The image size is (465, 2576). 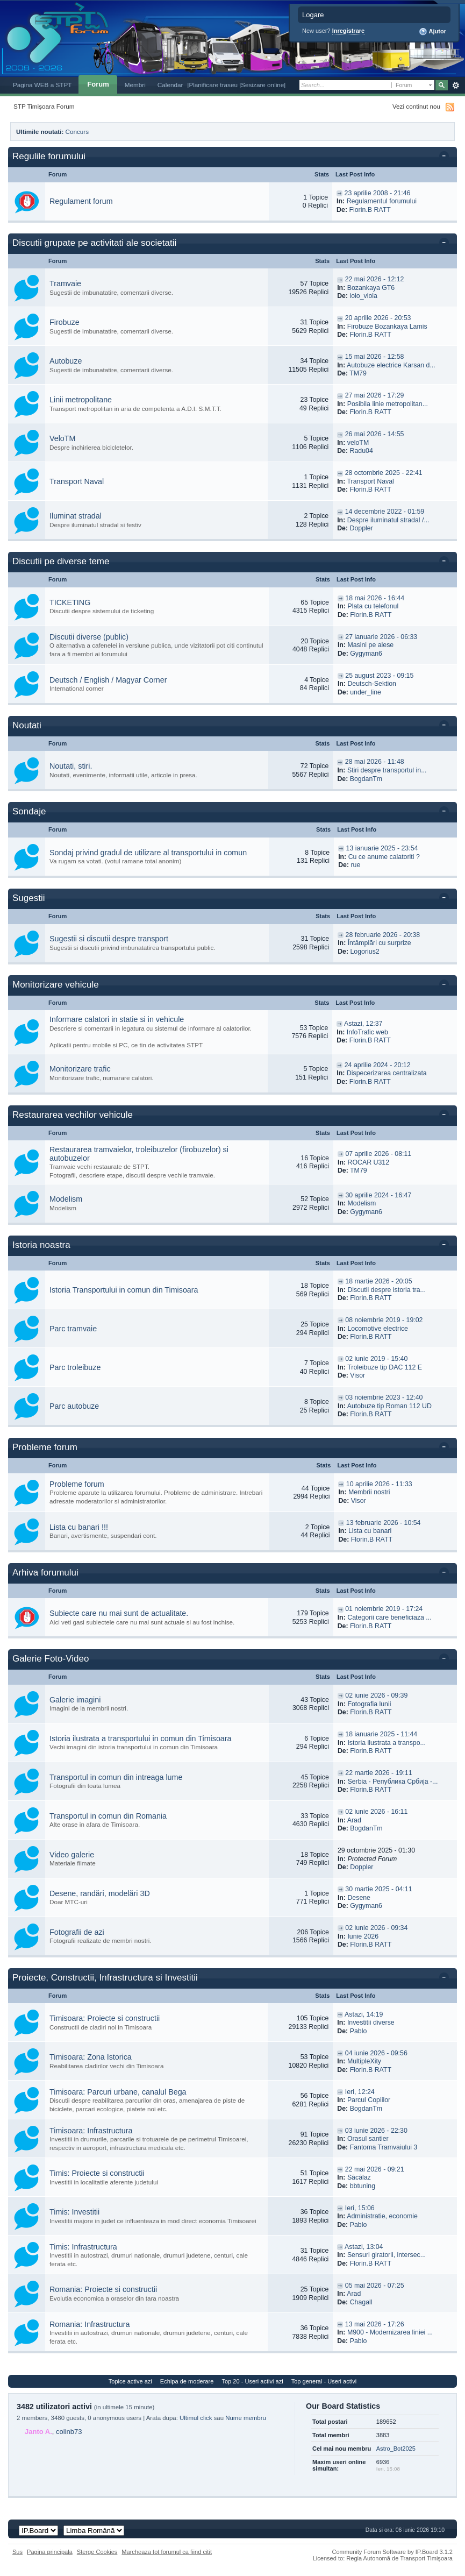 What do you see at coordinates (90, 2057) in the screenshot?
I see `Timisoara: Zona Istorica` at bounding box center [90, 2057].